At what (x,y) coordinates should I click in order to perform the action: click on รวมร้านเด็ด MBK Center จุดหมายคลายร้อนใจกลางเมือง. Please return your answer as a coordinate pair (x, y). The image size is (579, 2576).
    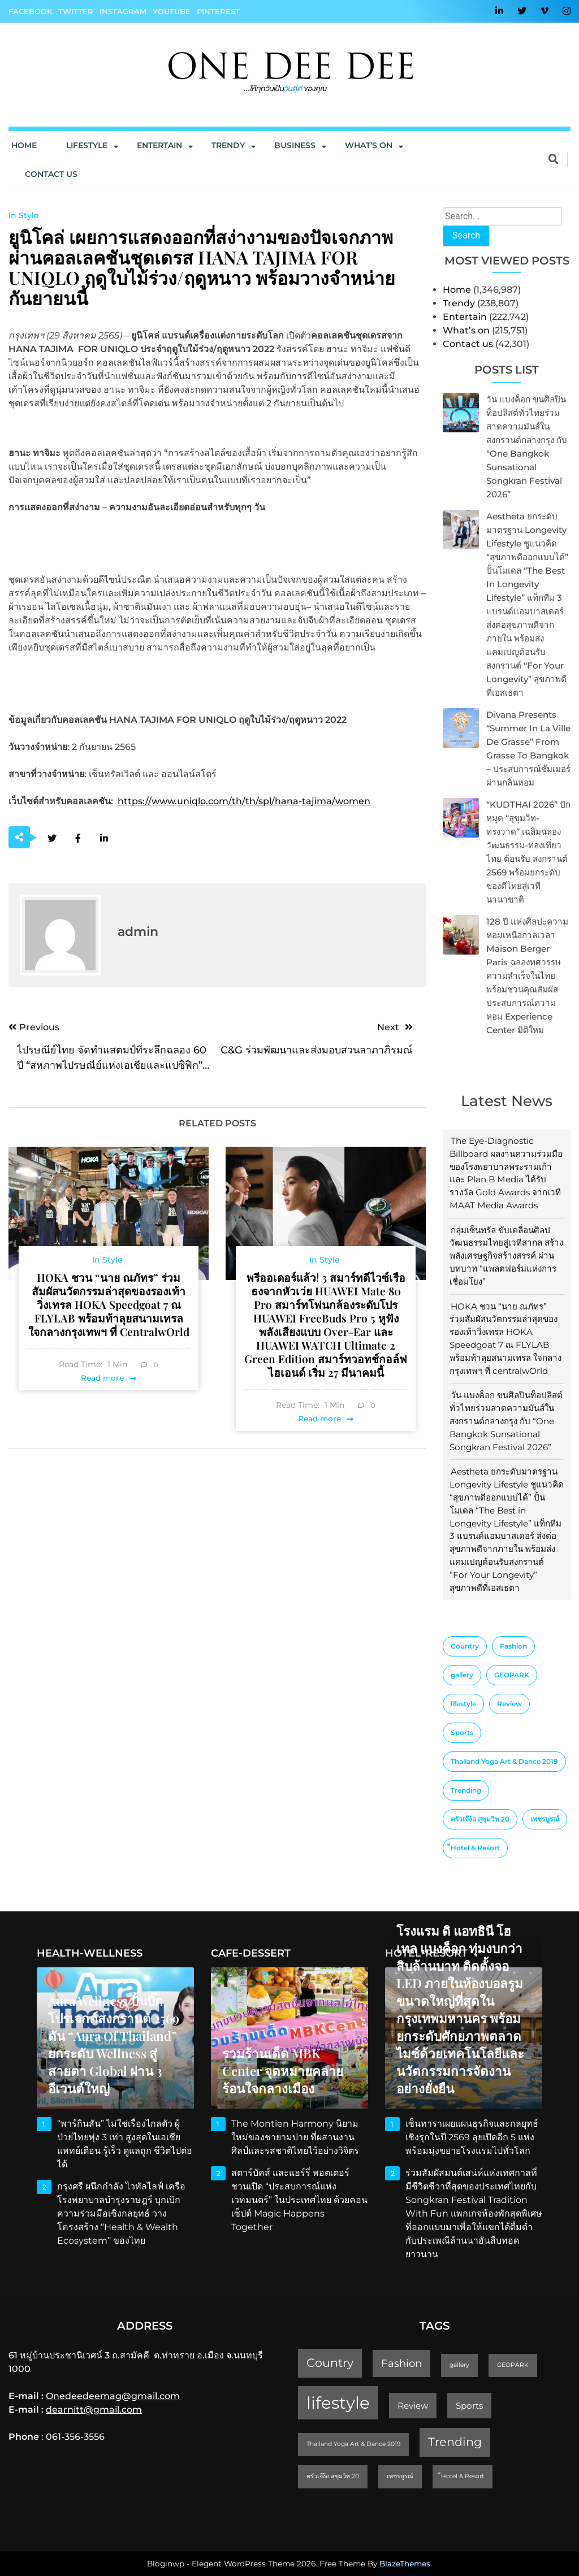
    Looking at the image, I should click on (282, 2071).